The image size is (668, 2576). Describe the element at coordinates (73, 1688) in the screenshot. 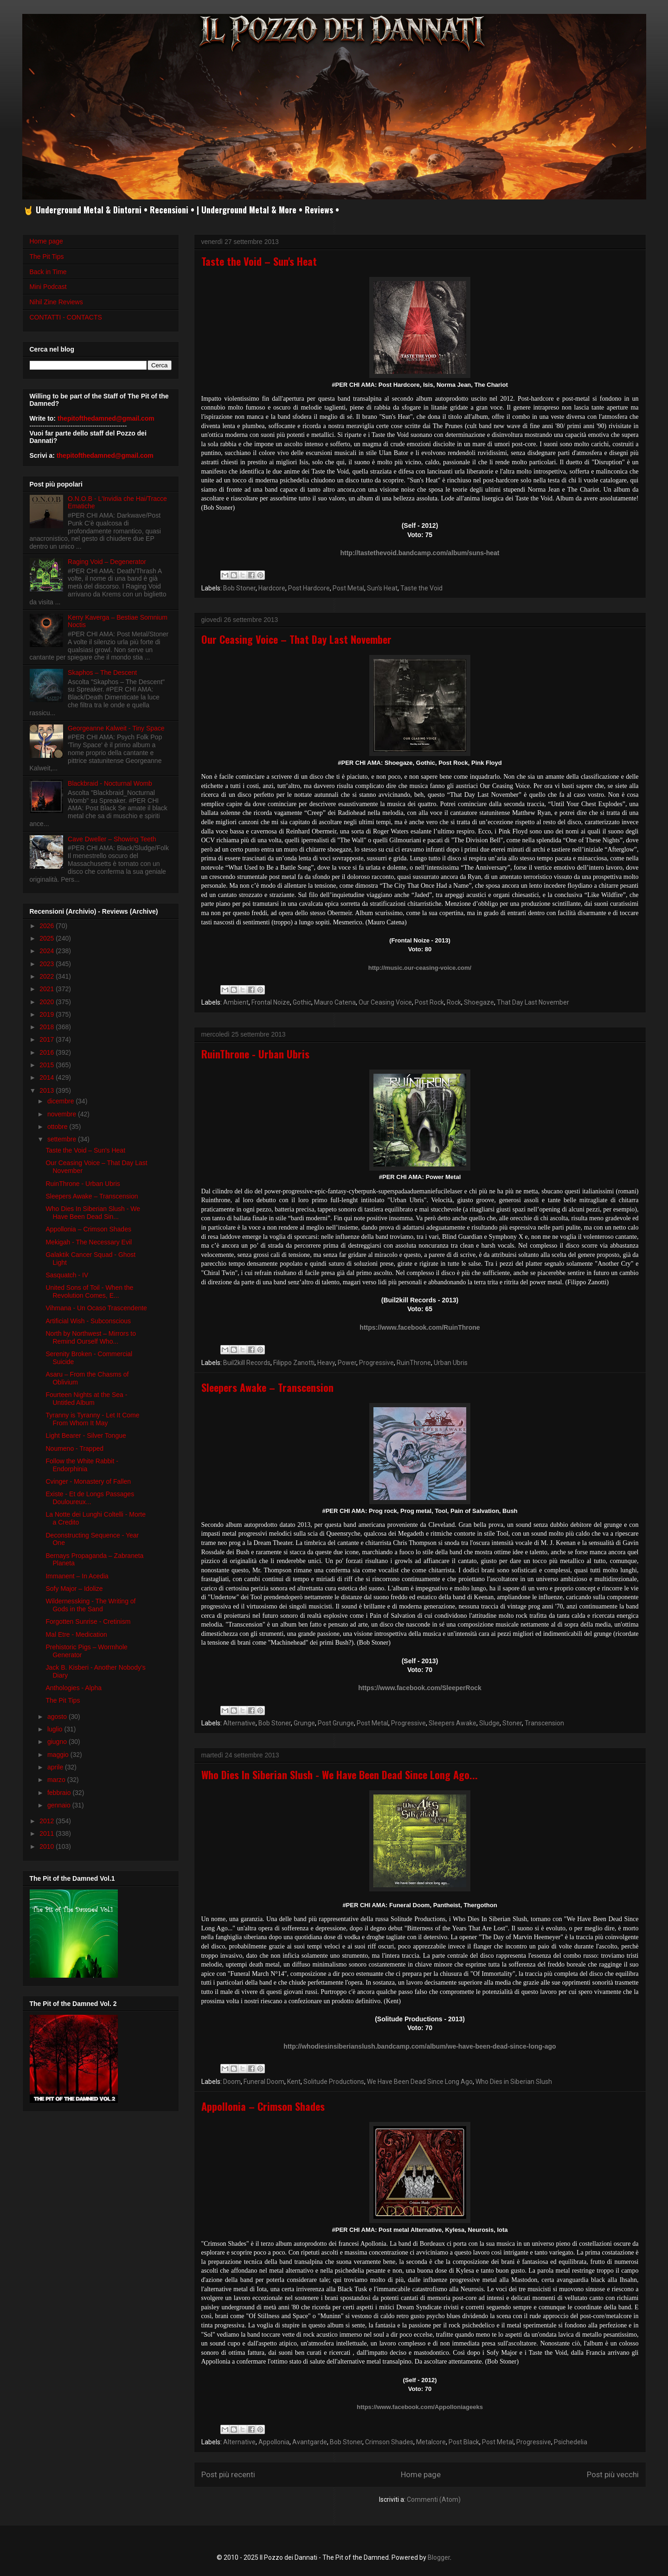

I see `Anthologies - Alpha` at that location.